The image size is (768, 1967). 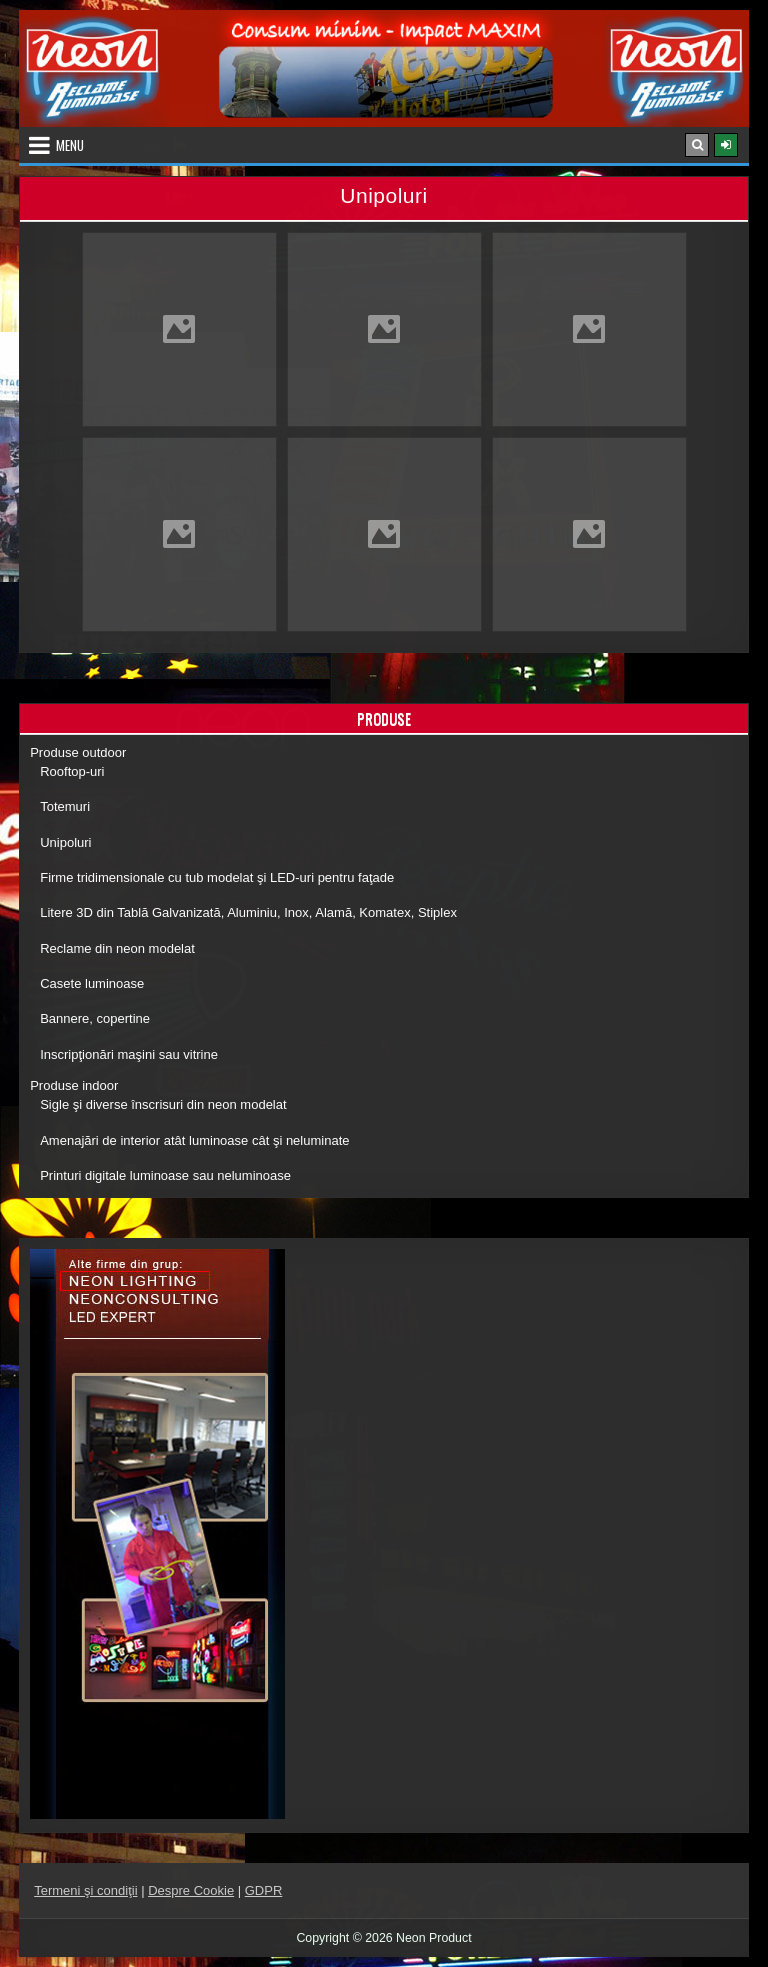 I want to click on Despre Cookie, so click(x=191, y=1890).